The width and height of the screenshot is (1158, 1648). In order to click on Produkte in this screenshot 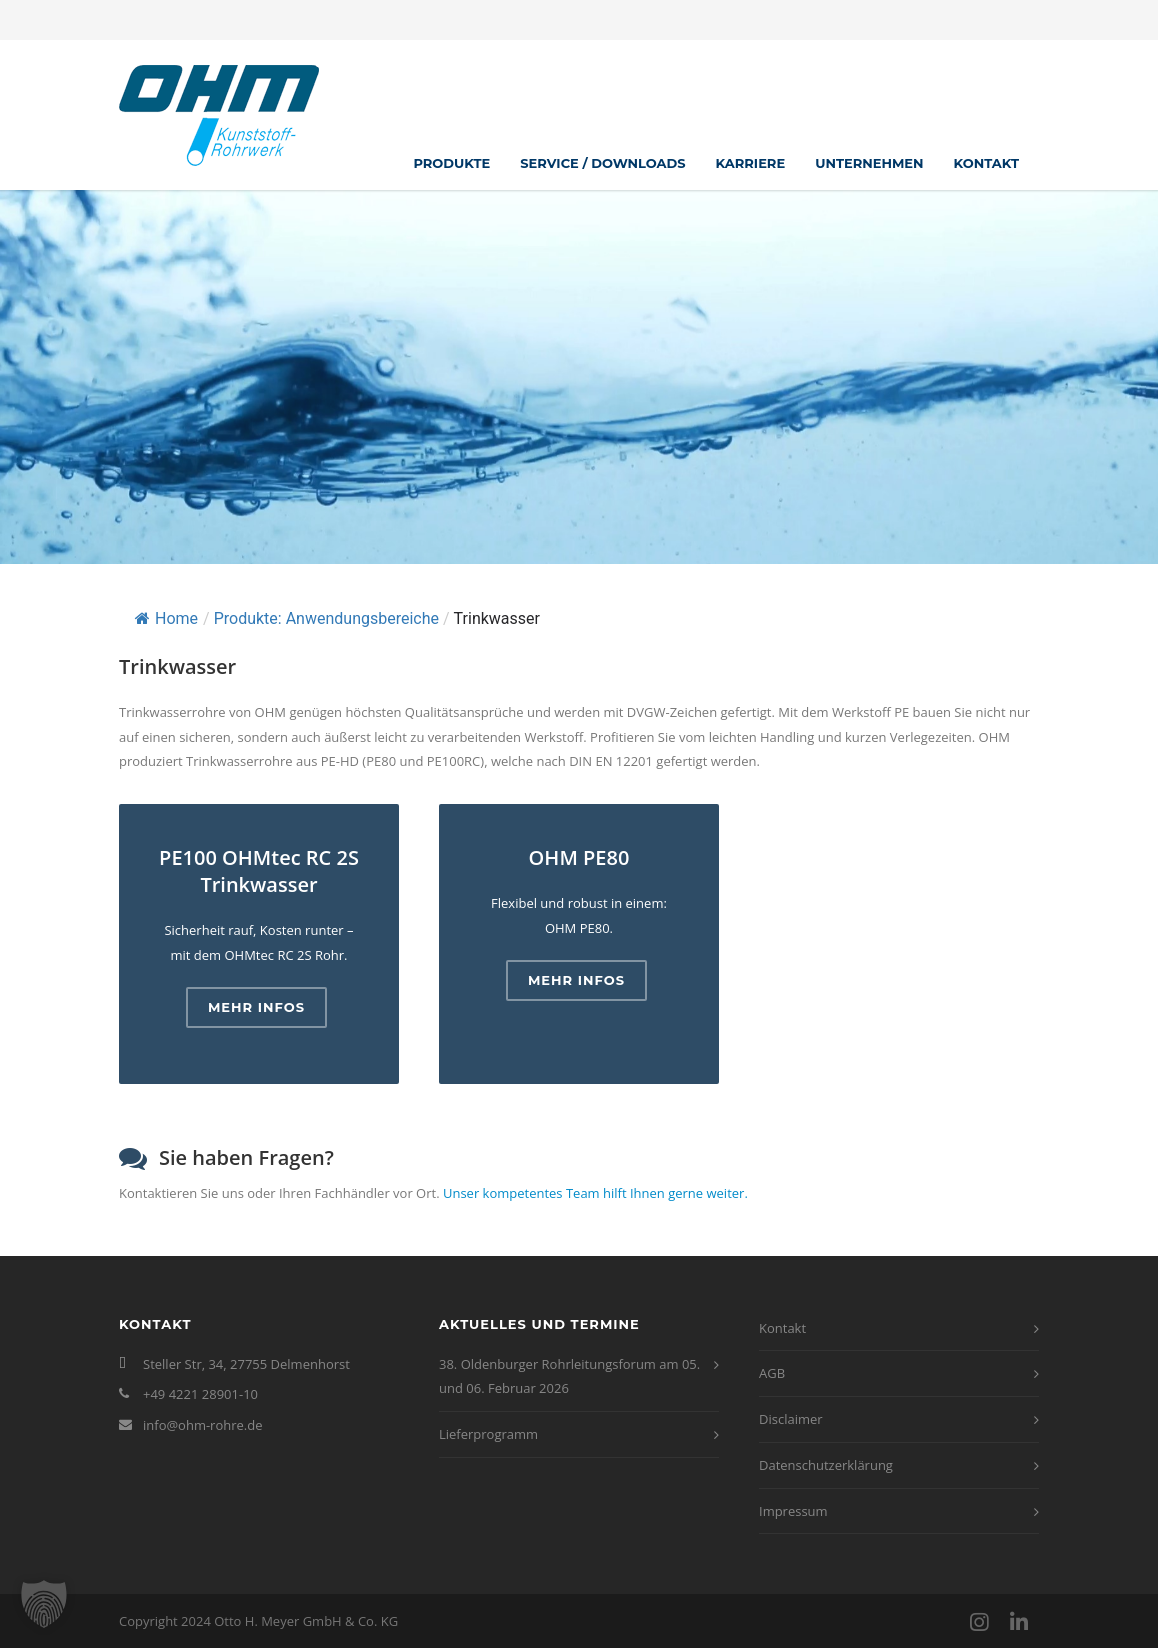, I will do `click(451, 163)`.